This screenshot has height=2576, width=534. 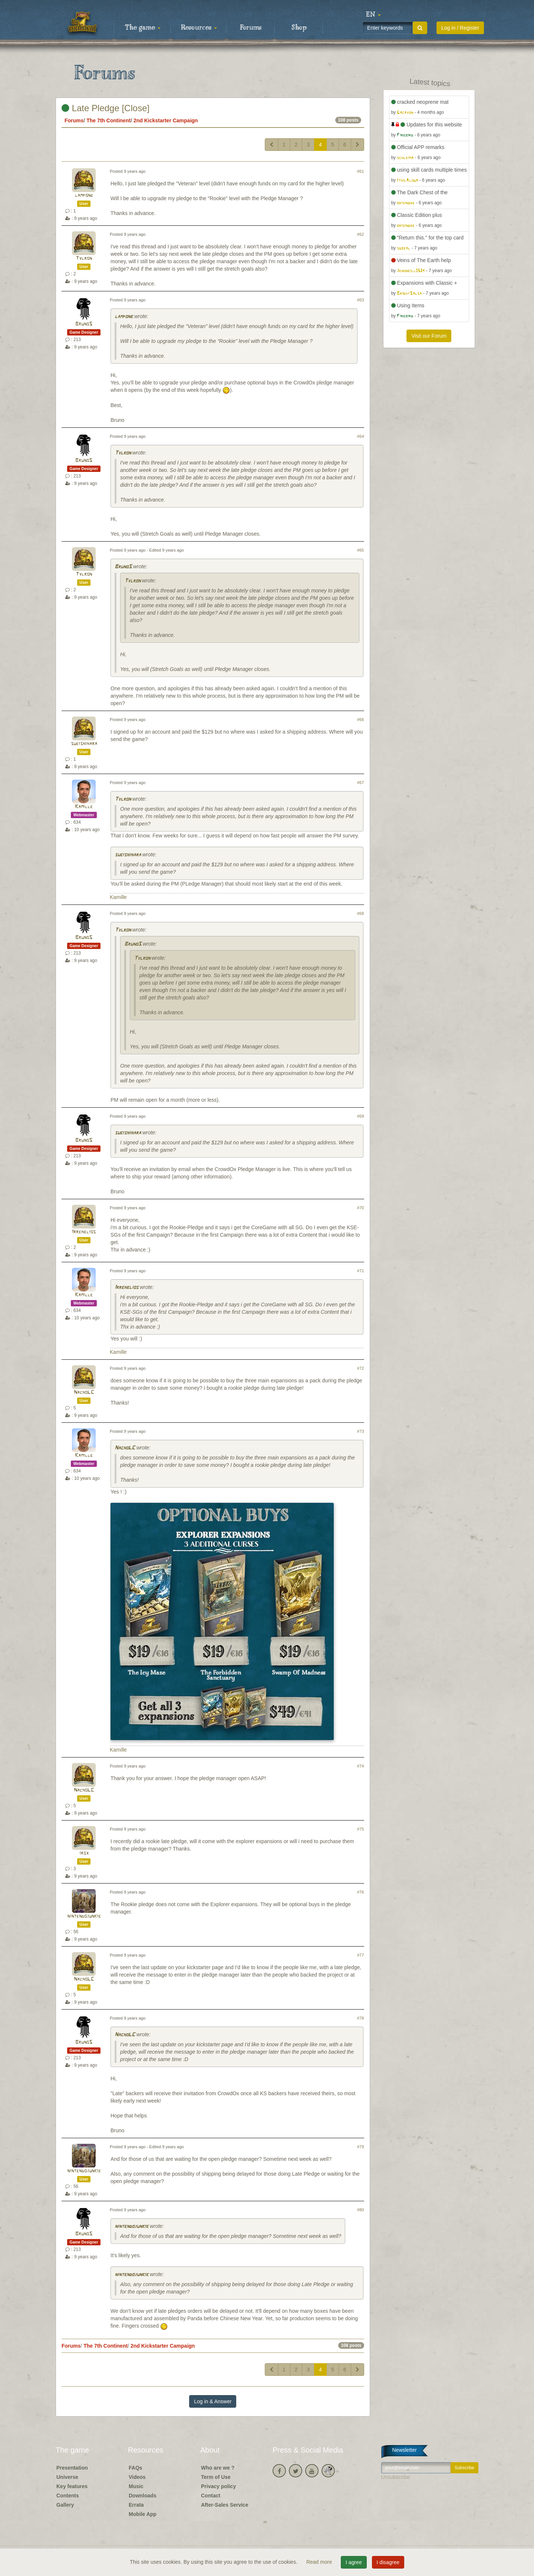 What do you see at coordinates (360, 913) in the screenshot?
I see `#68` at bounding box center [360, 913].